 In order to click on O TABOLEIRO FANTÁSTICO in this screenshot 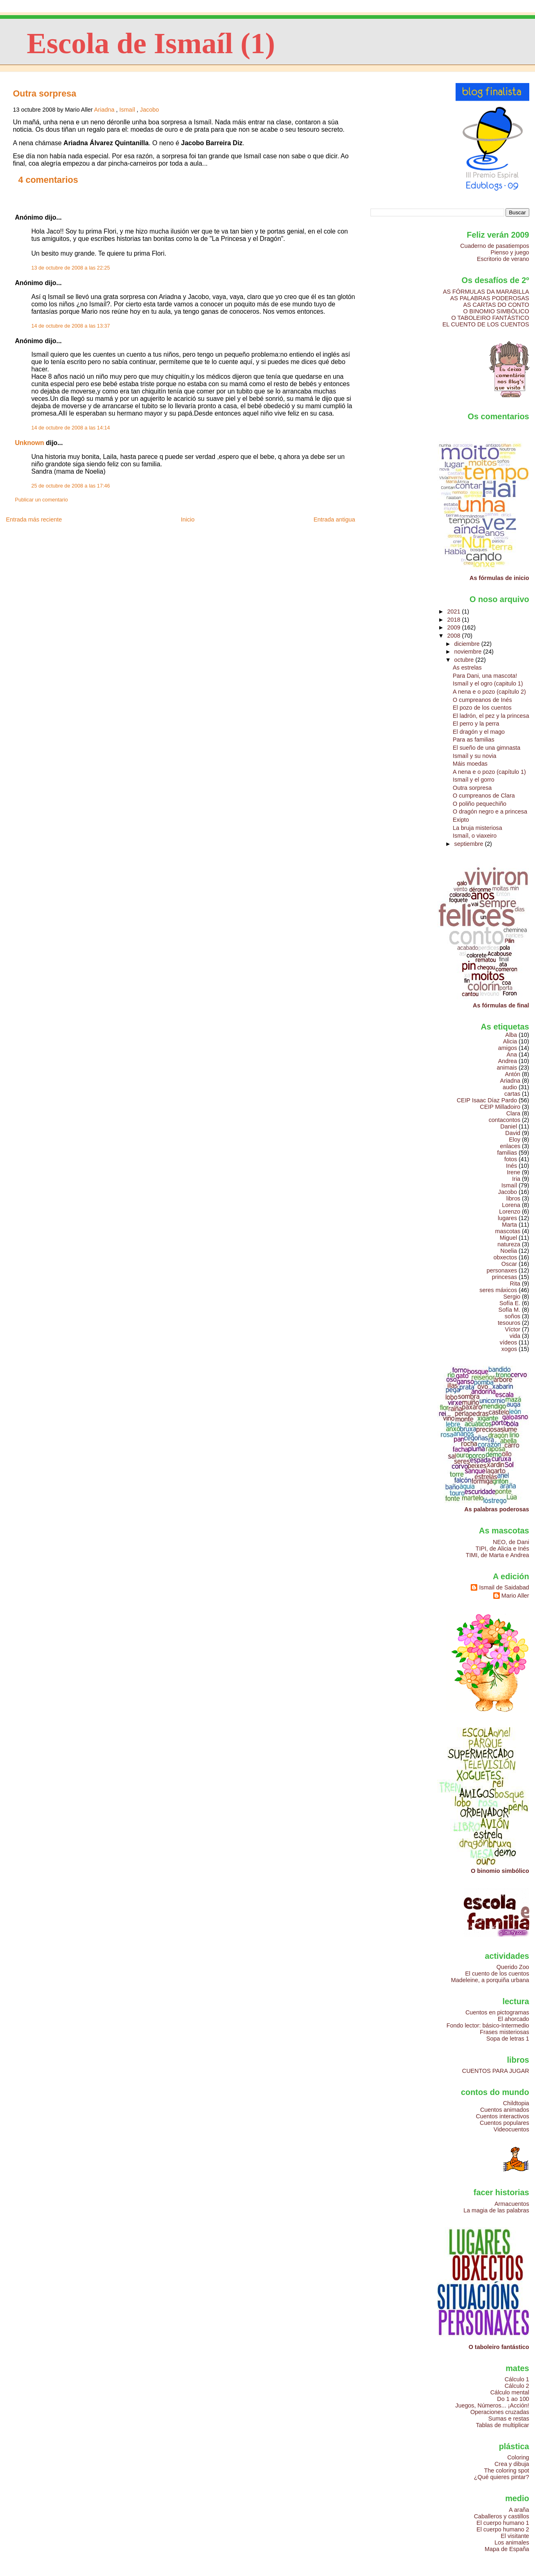, I will do `click(490, 318)`.